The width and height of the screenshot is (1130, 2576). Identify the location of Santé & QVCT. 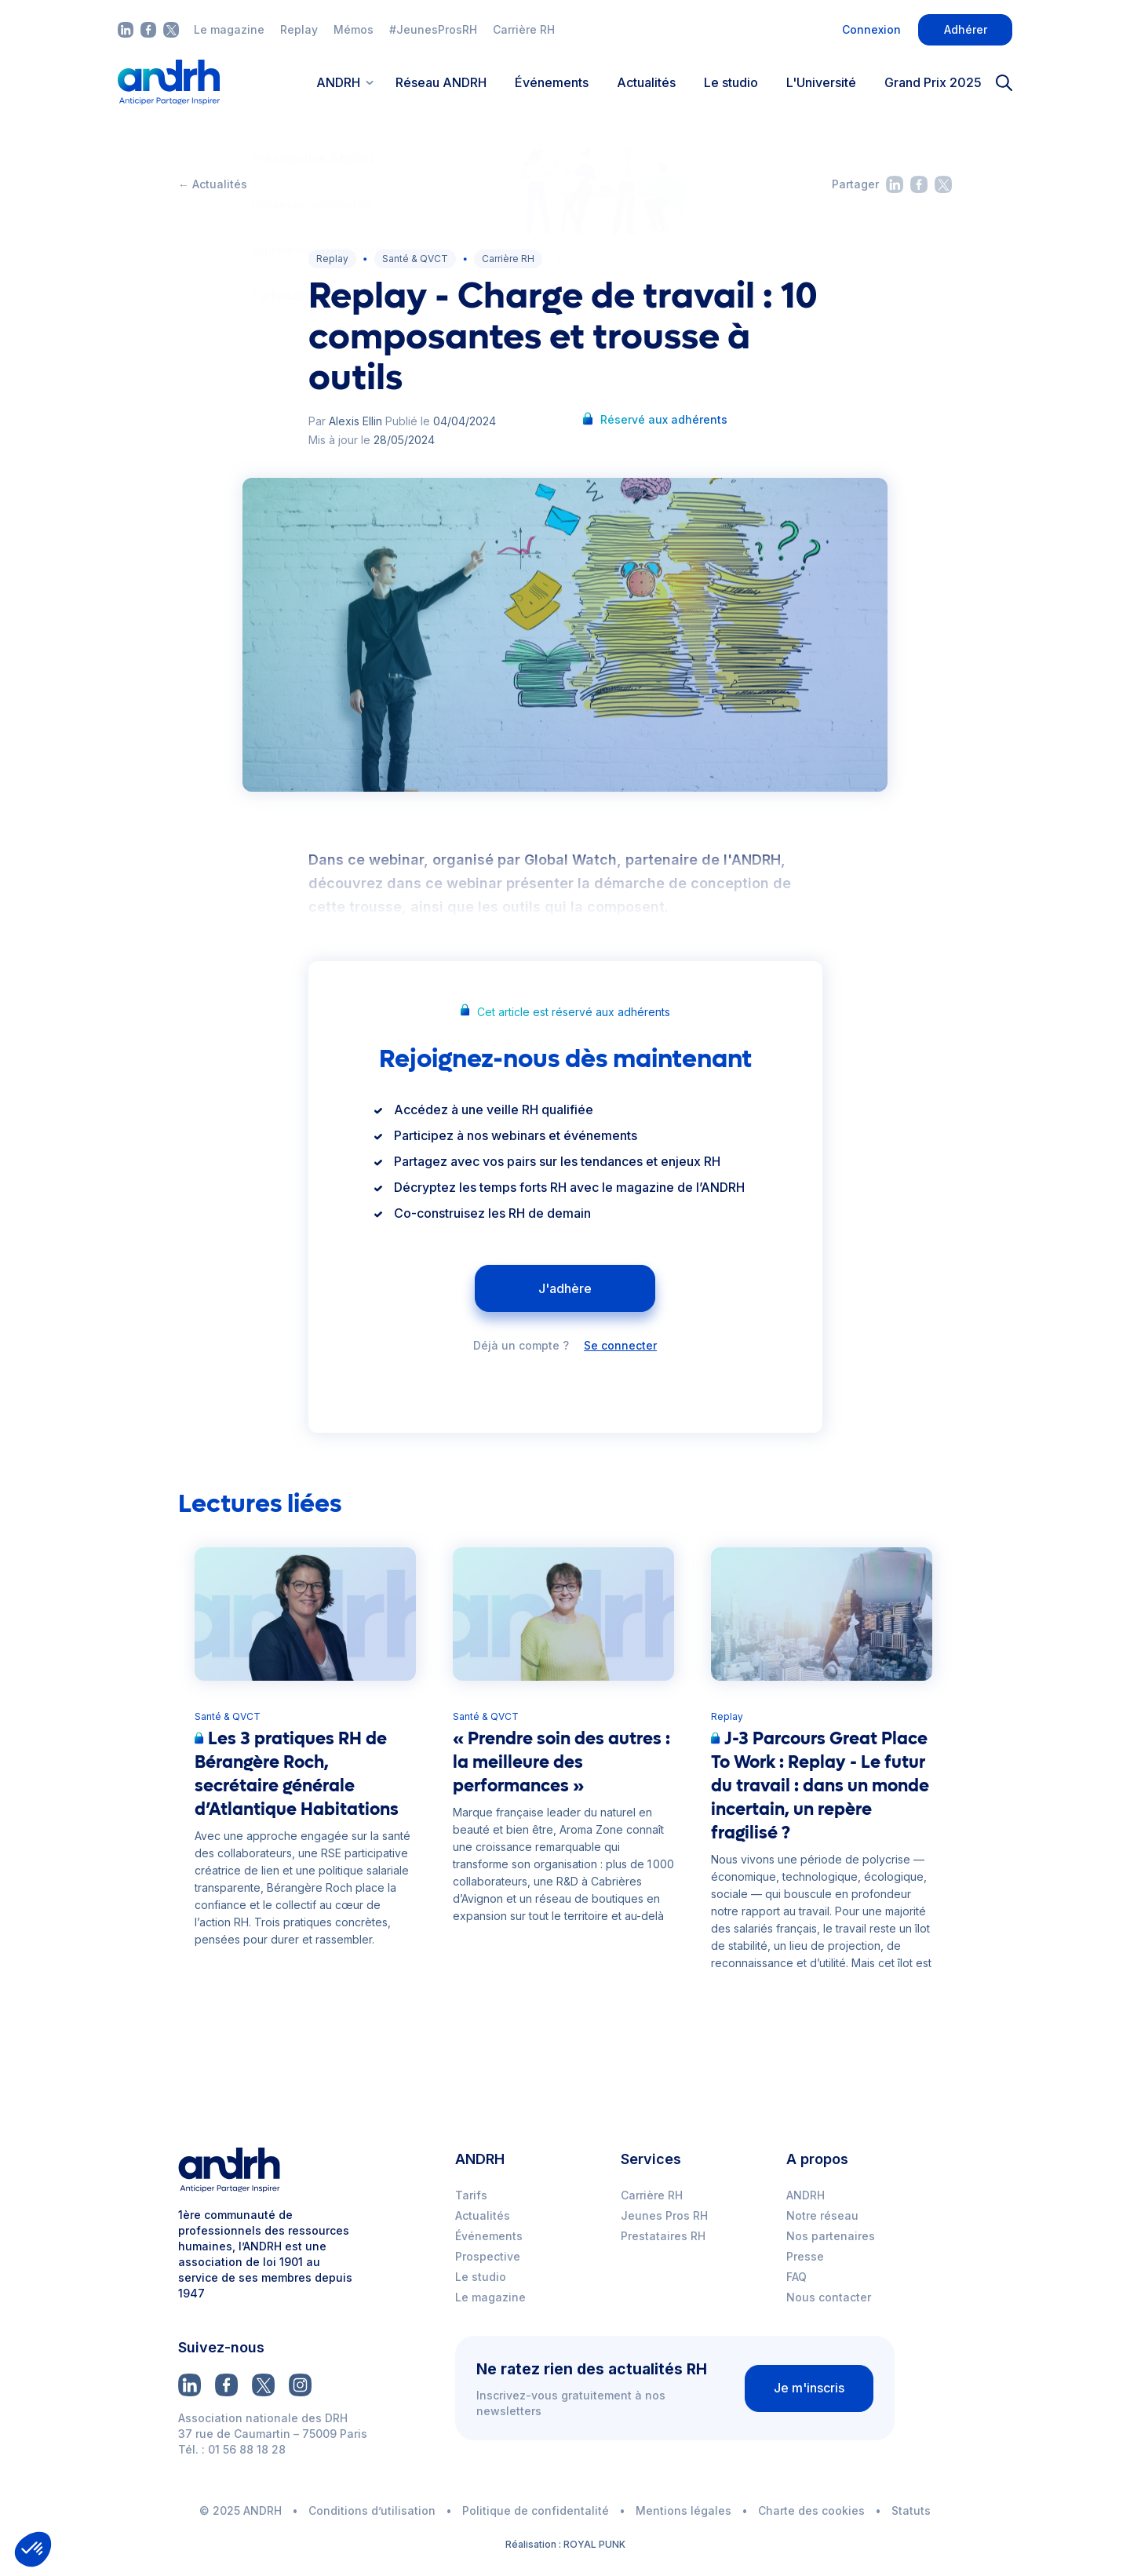
(415, 258).